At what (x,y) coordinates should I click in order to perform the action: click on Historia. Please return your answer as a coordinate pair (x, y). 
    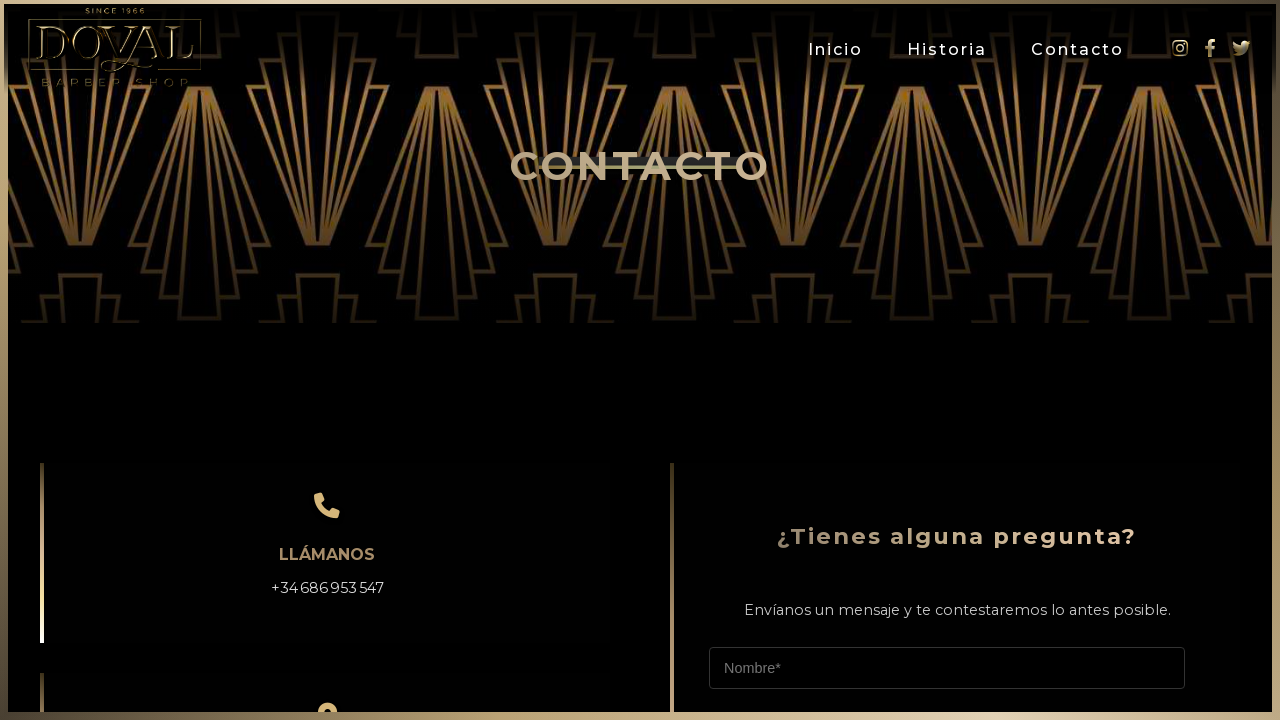
    Looking at the image, I should click on (947, 49).